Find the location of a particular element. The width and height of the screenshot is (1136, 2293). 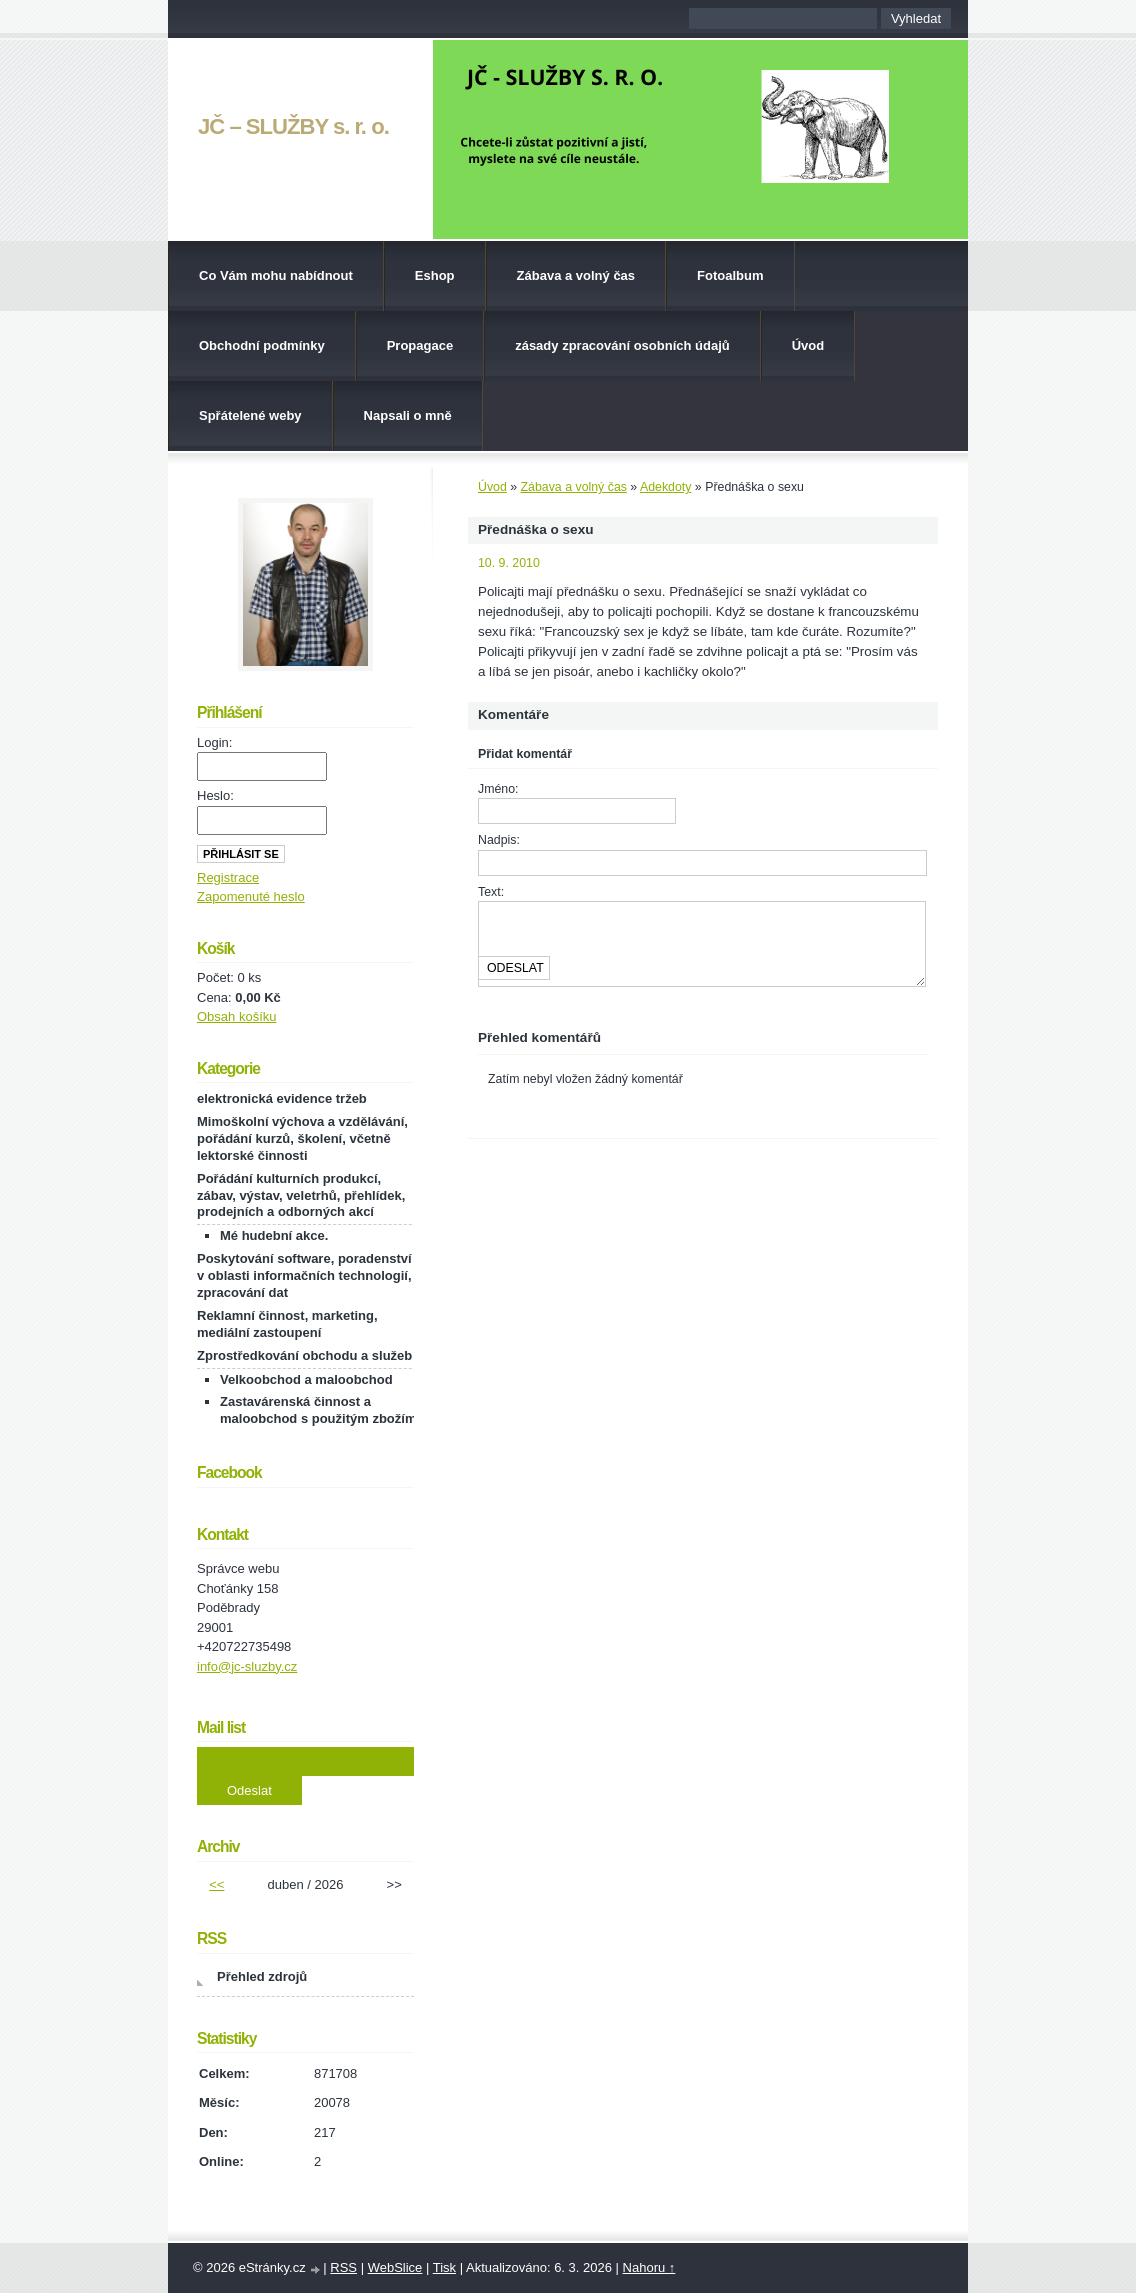

RSS is located at coordinates (343, 2267).